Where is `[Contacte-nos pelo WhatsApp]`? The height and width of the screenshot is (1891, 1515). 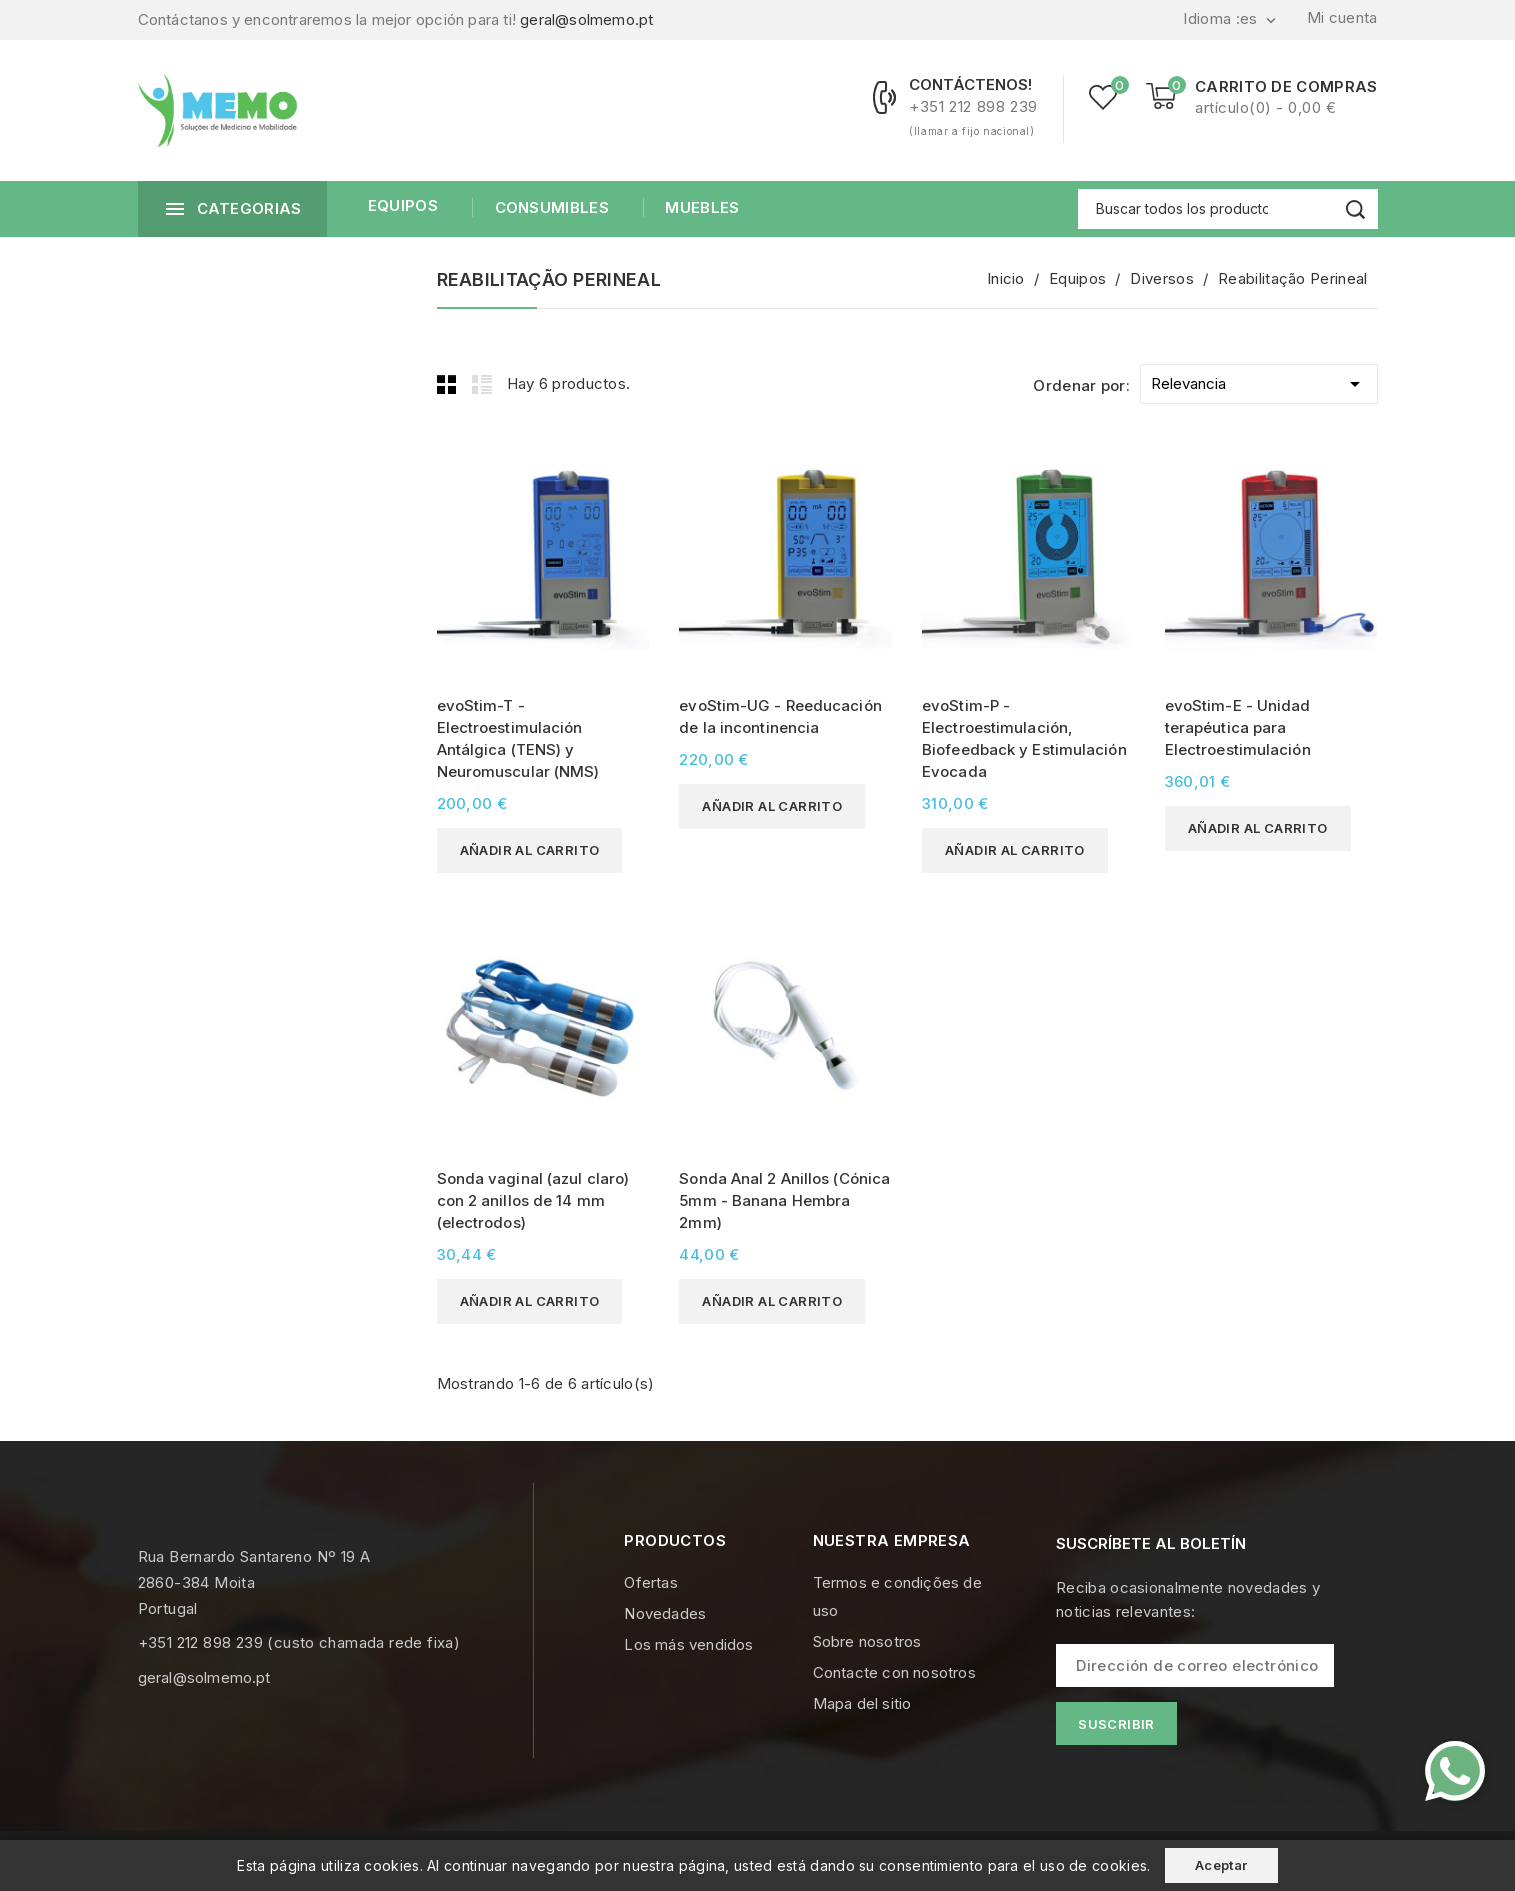 [Contacte-nos pelo WhatsApp] is located at coordinates (1455, 1771).